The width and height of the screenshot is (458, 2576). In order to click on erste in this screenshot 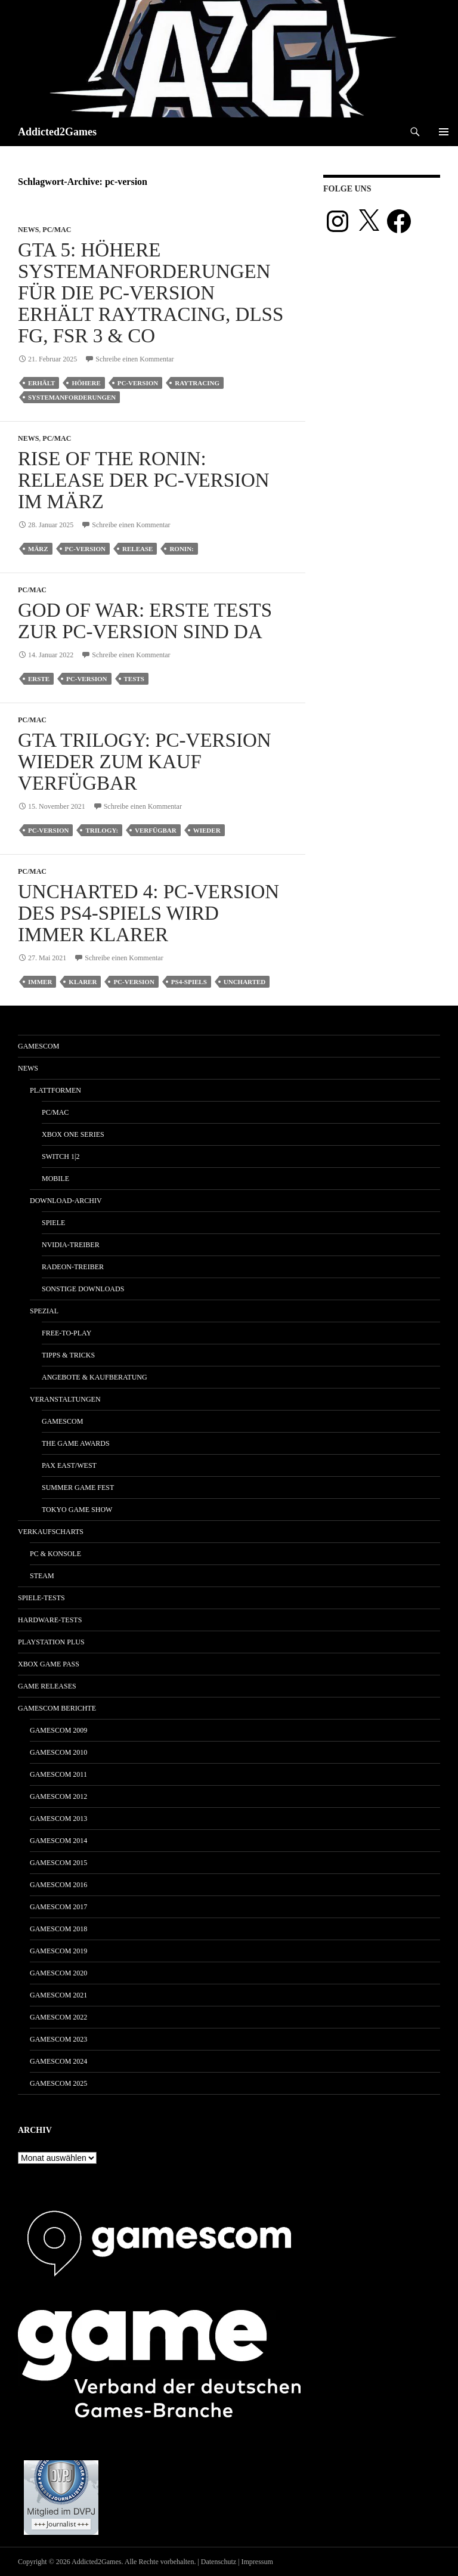, I will do `click(38, 678)`.